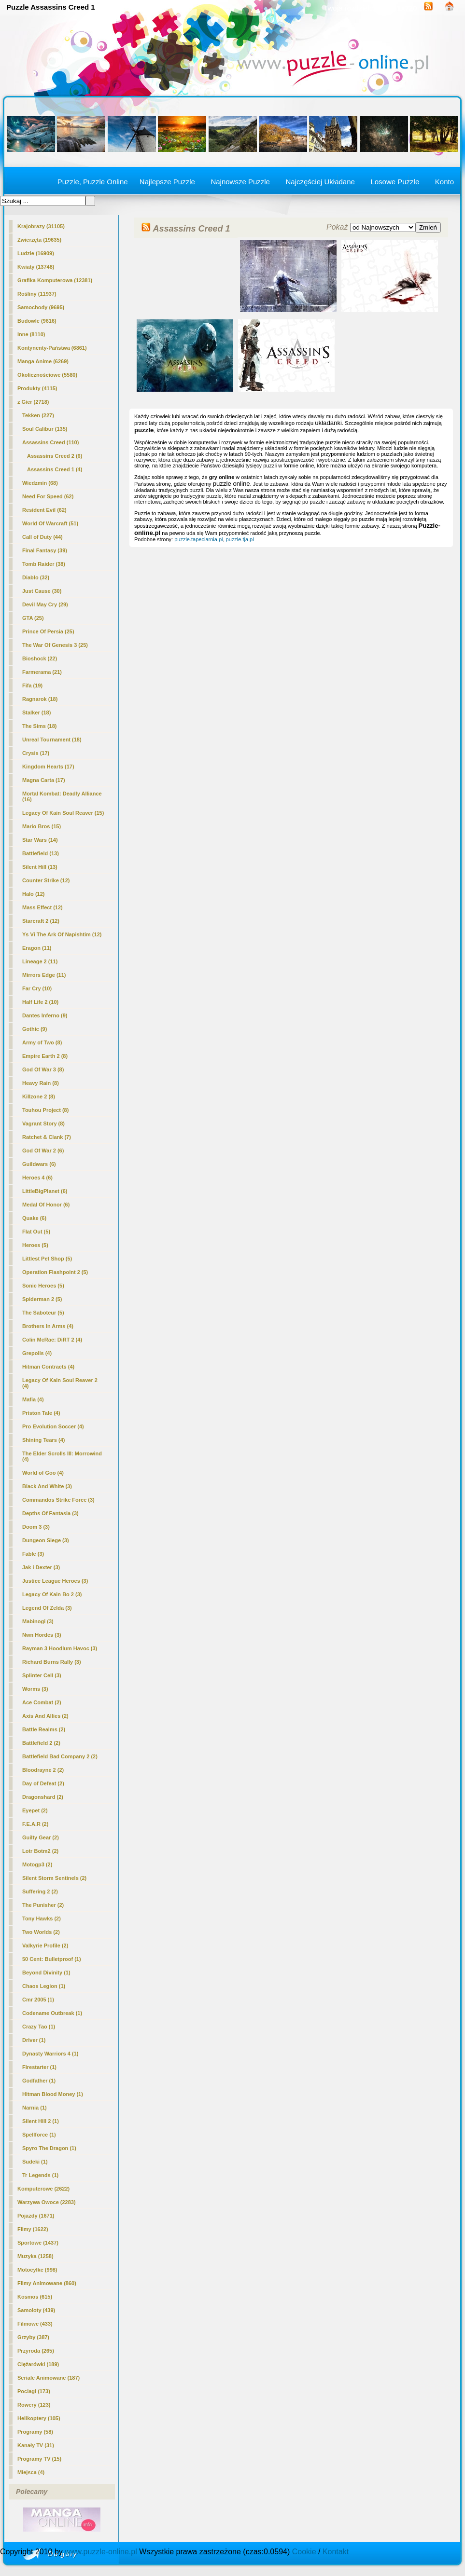 Image resolution: width=465 pixels, height=2576 pixels. Describe the element at coordinates (44, 510) in the screenshot. I see `Resident Evil (62)` at that location.